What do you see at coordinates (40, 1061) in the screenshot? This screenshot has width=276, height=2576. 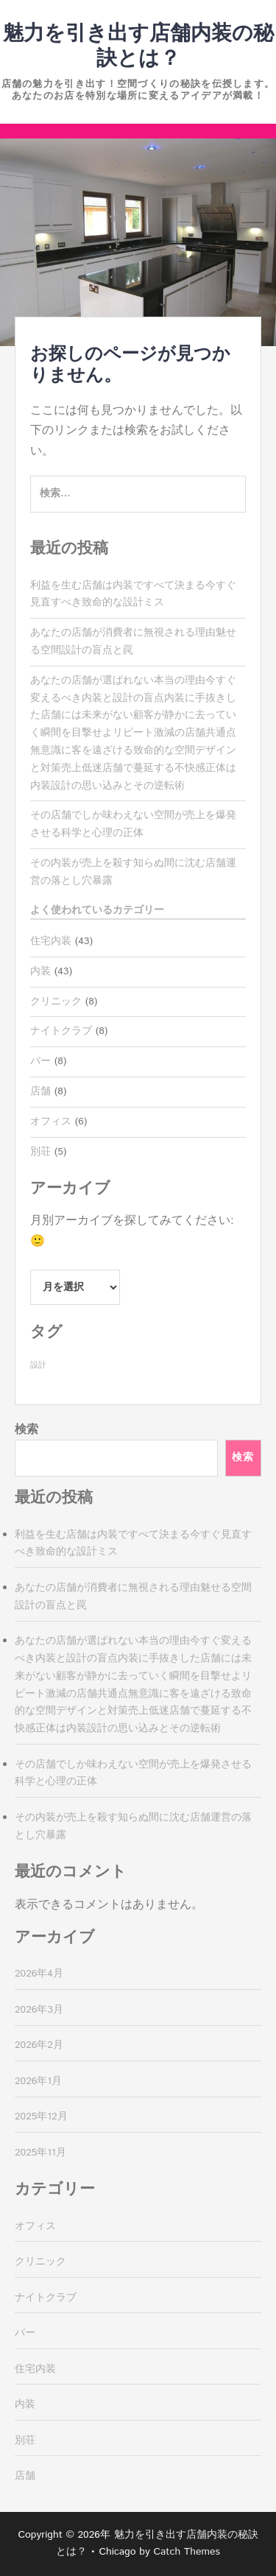 I see `バー` at bounding box center [40, 1061].